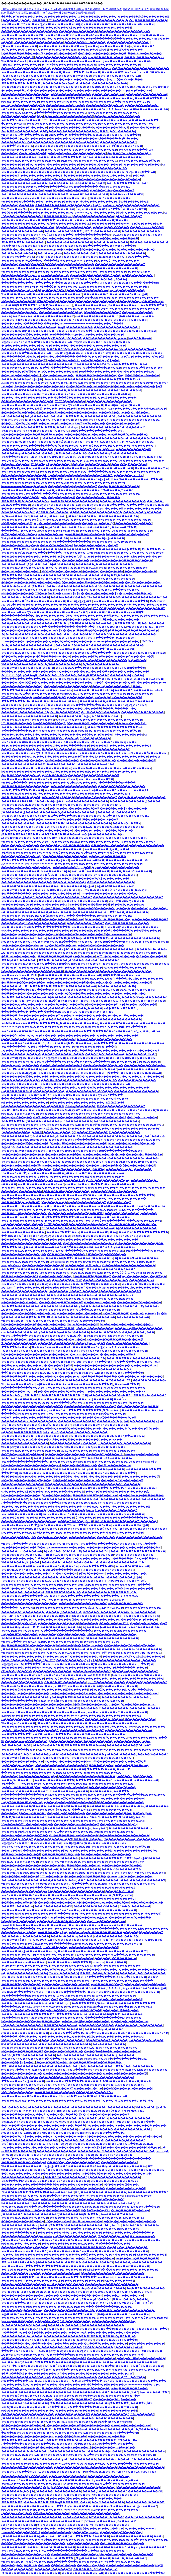 The image size is (171, 2576). Describe the element at coordinates (25, 597) in the screenshot. I see `��ɫ����avһ����������` at that location.